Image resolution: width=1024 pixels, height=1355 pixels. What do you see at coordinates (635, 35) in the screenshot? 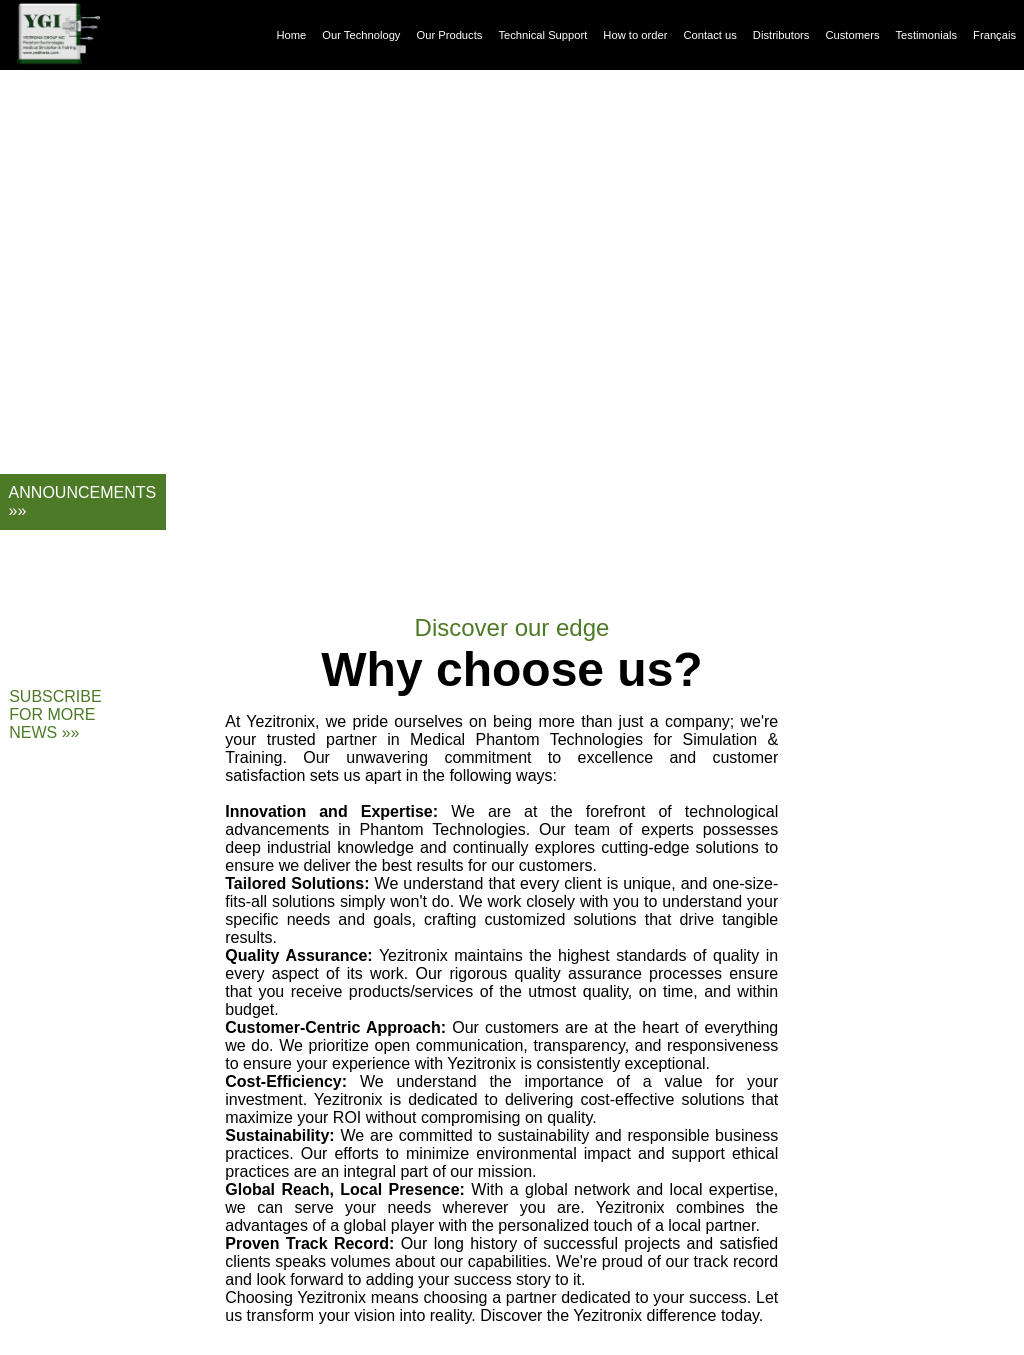
I see `How to order` at bounding box center [635, 35].